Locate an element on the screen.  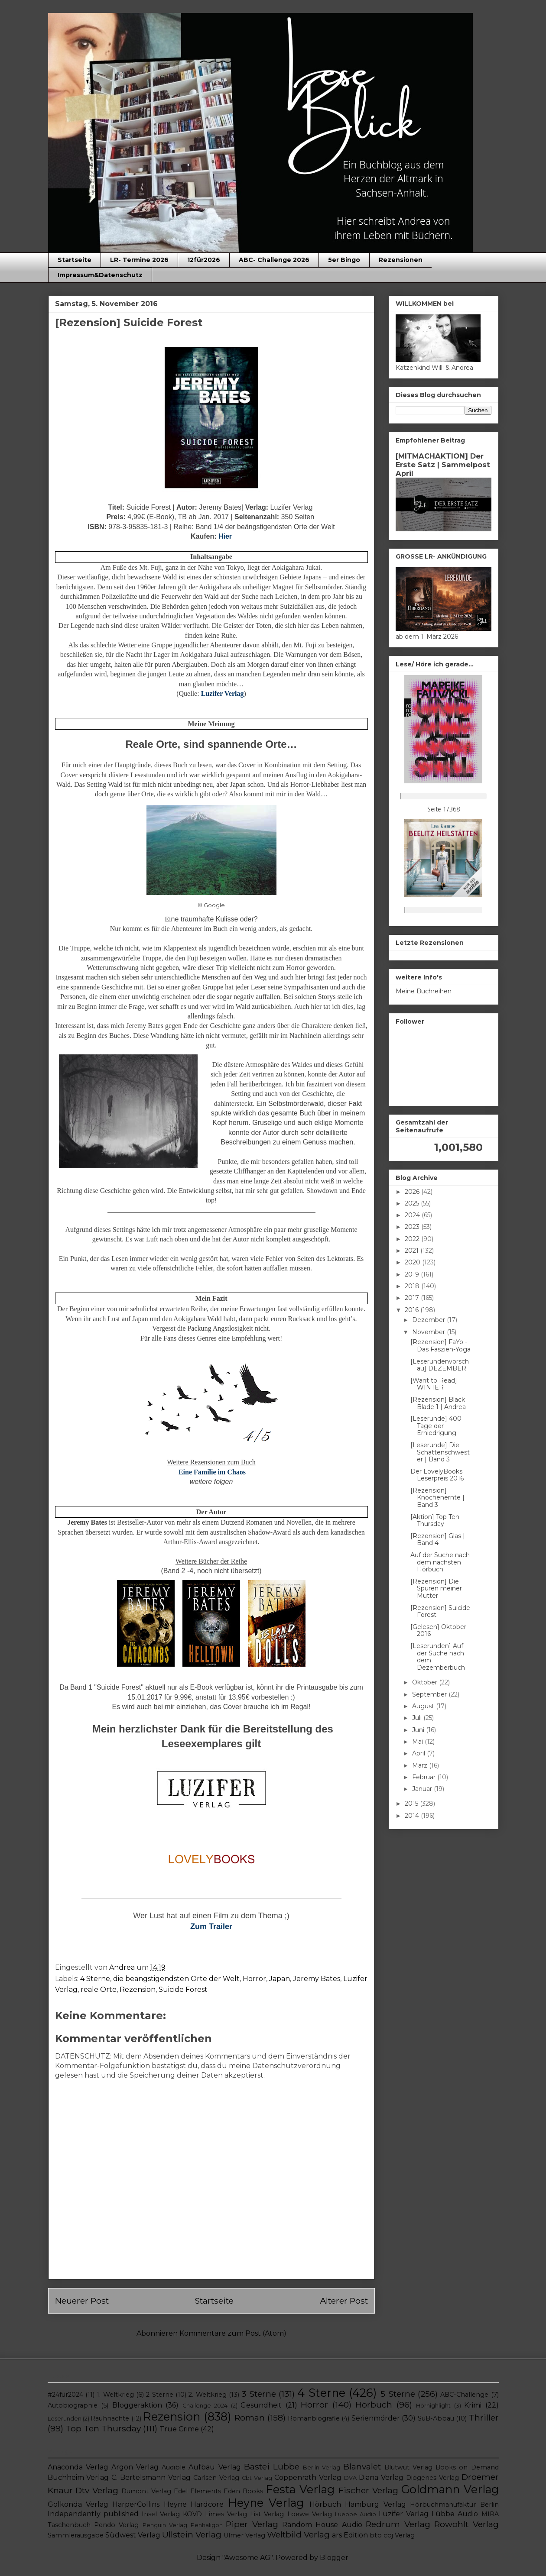
LR- Termine 2026 is located at coordinates (139, 260).